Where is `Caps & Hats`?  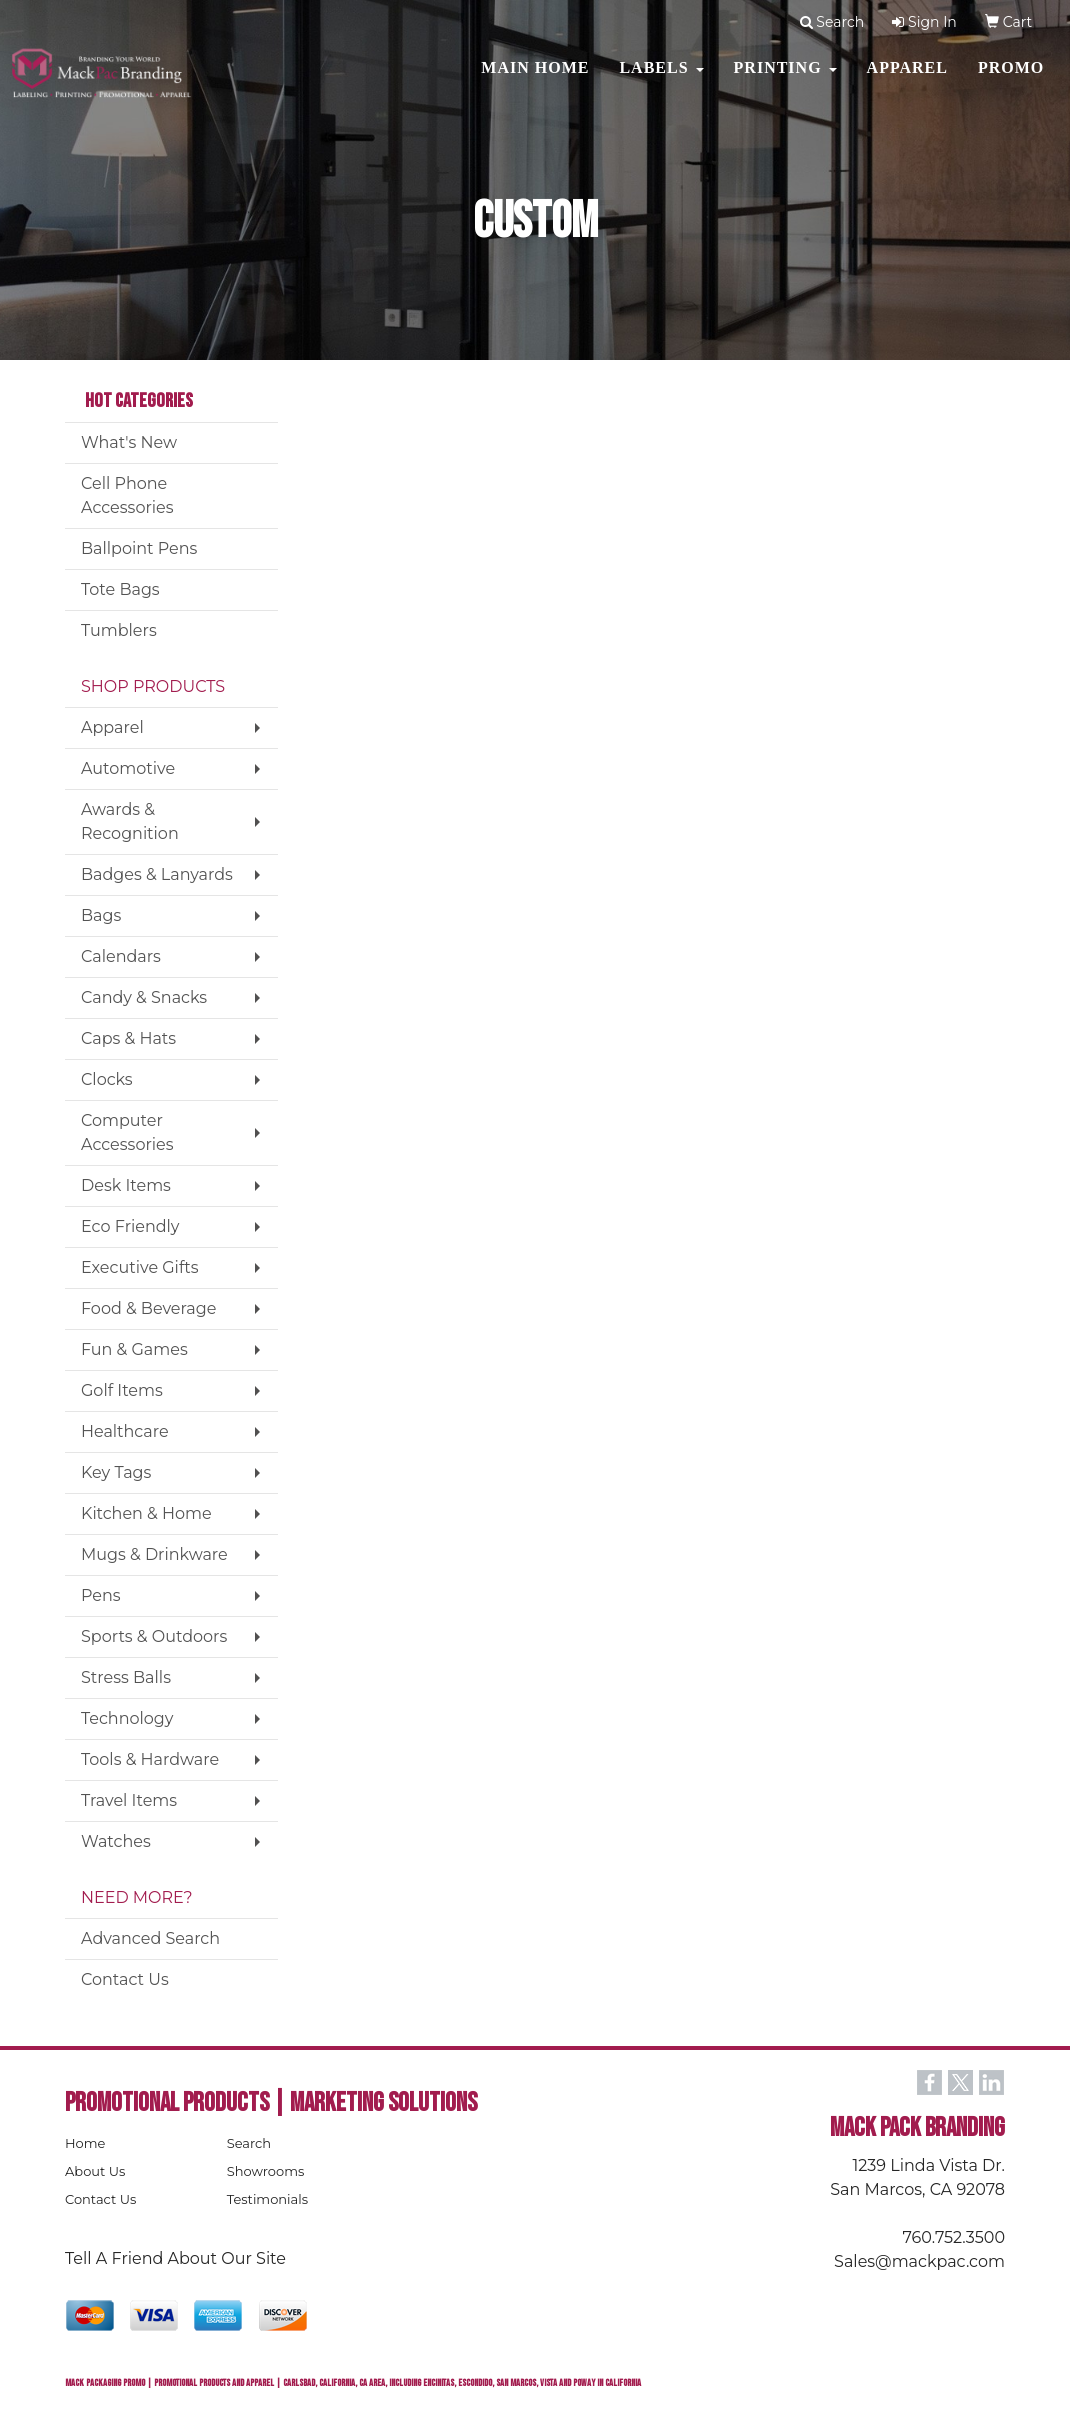
Caps & Hats is located at coordinates (128, 1038).